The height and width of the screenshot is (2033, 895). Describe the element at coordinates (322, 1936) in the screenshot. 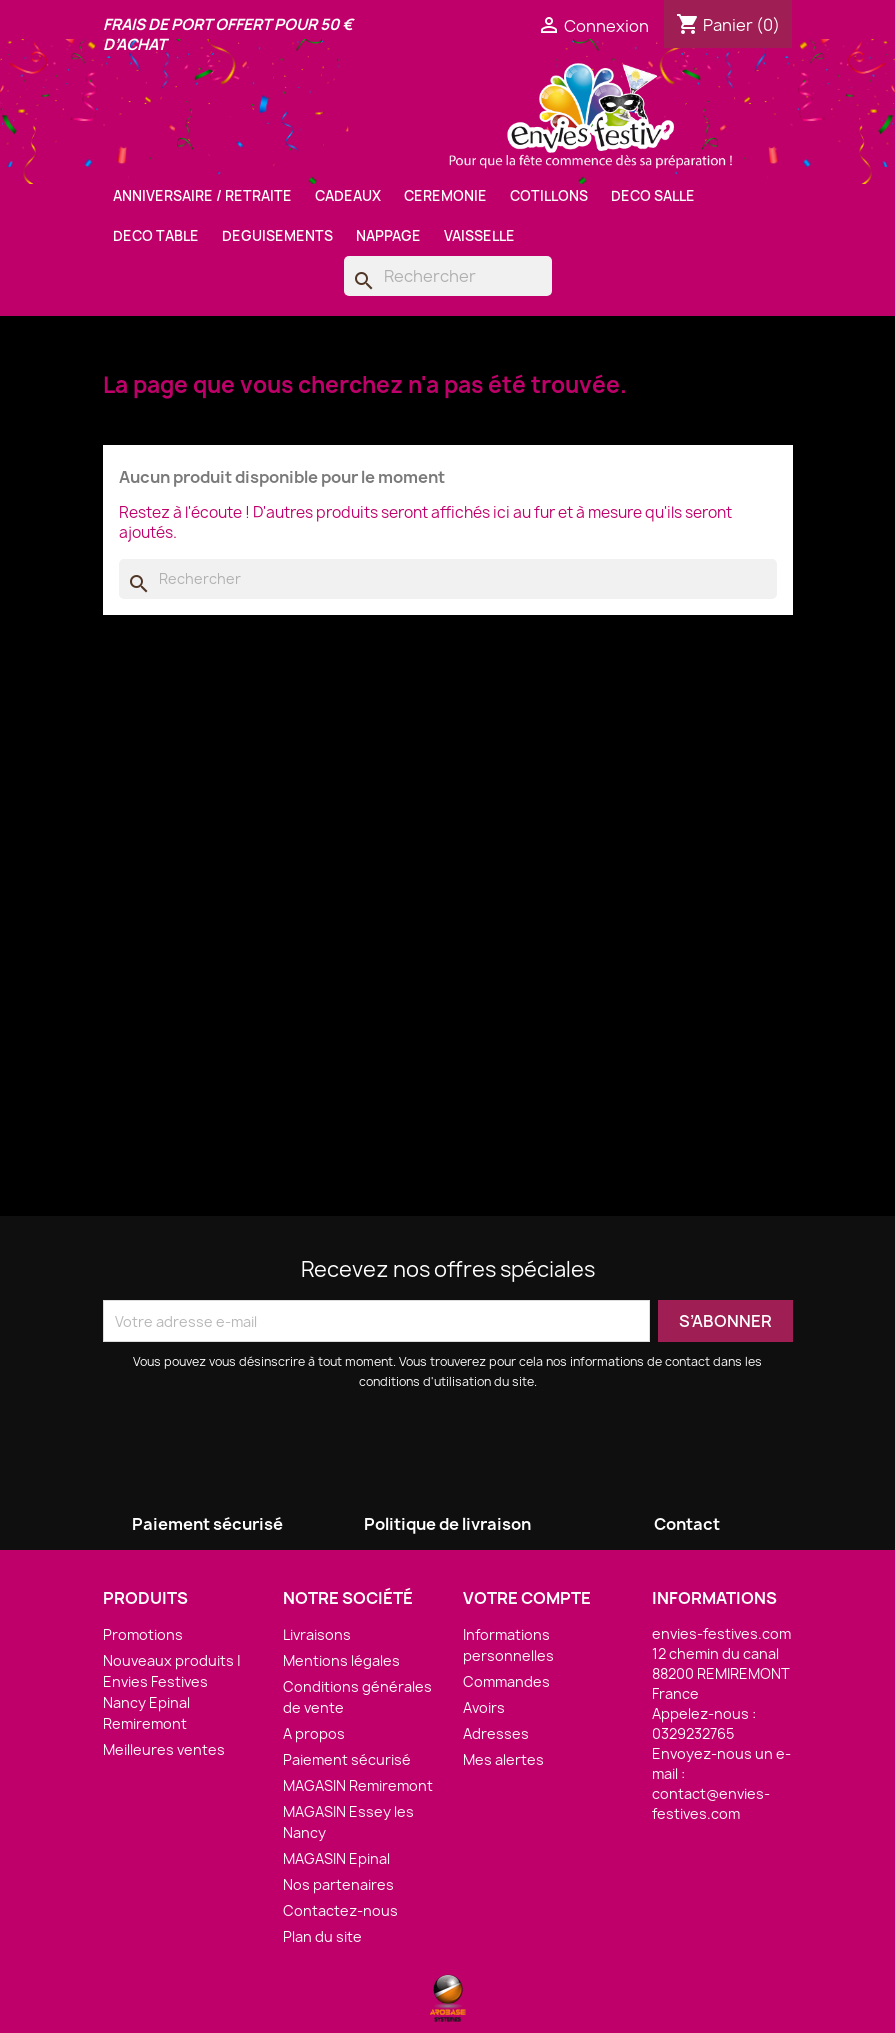

I see `Plan du site` at that location.